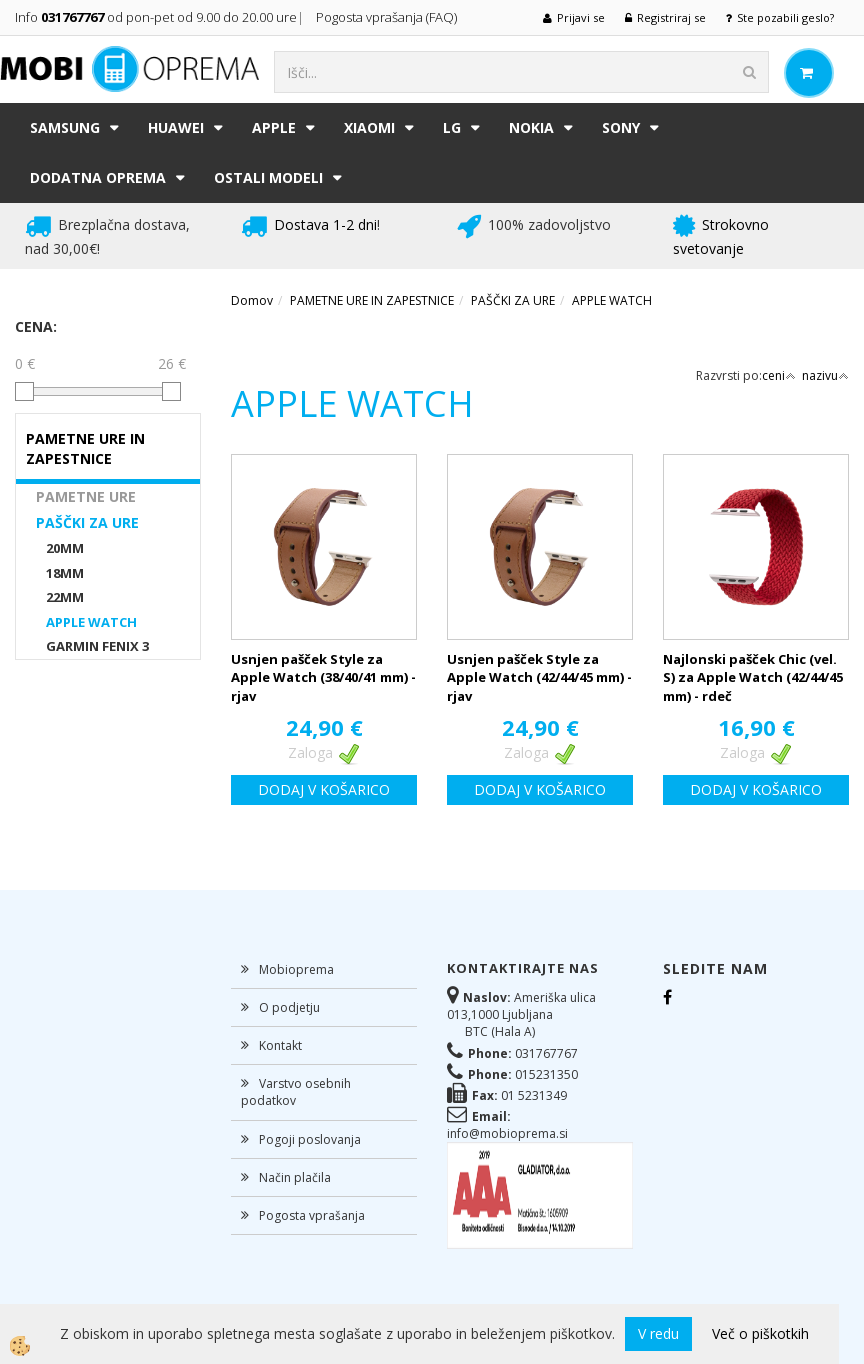  Describe the element at coordinates (295, 1177) in the screenshot. I see `Način plačila` at that location.